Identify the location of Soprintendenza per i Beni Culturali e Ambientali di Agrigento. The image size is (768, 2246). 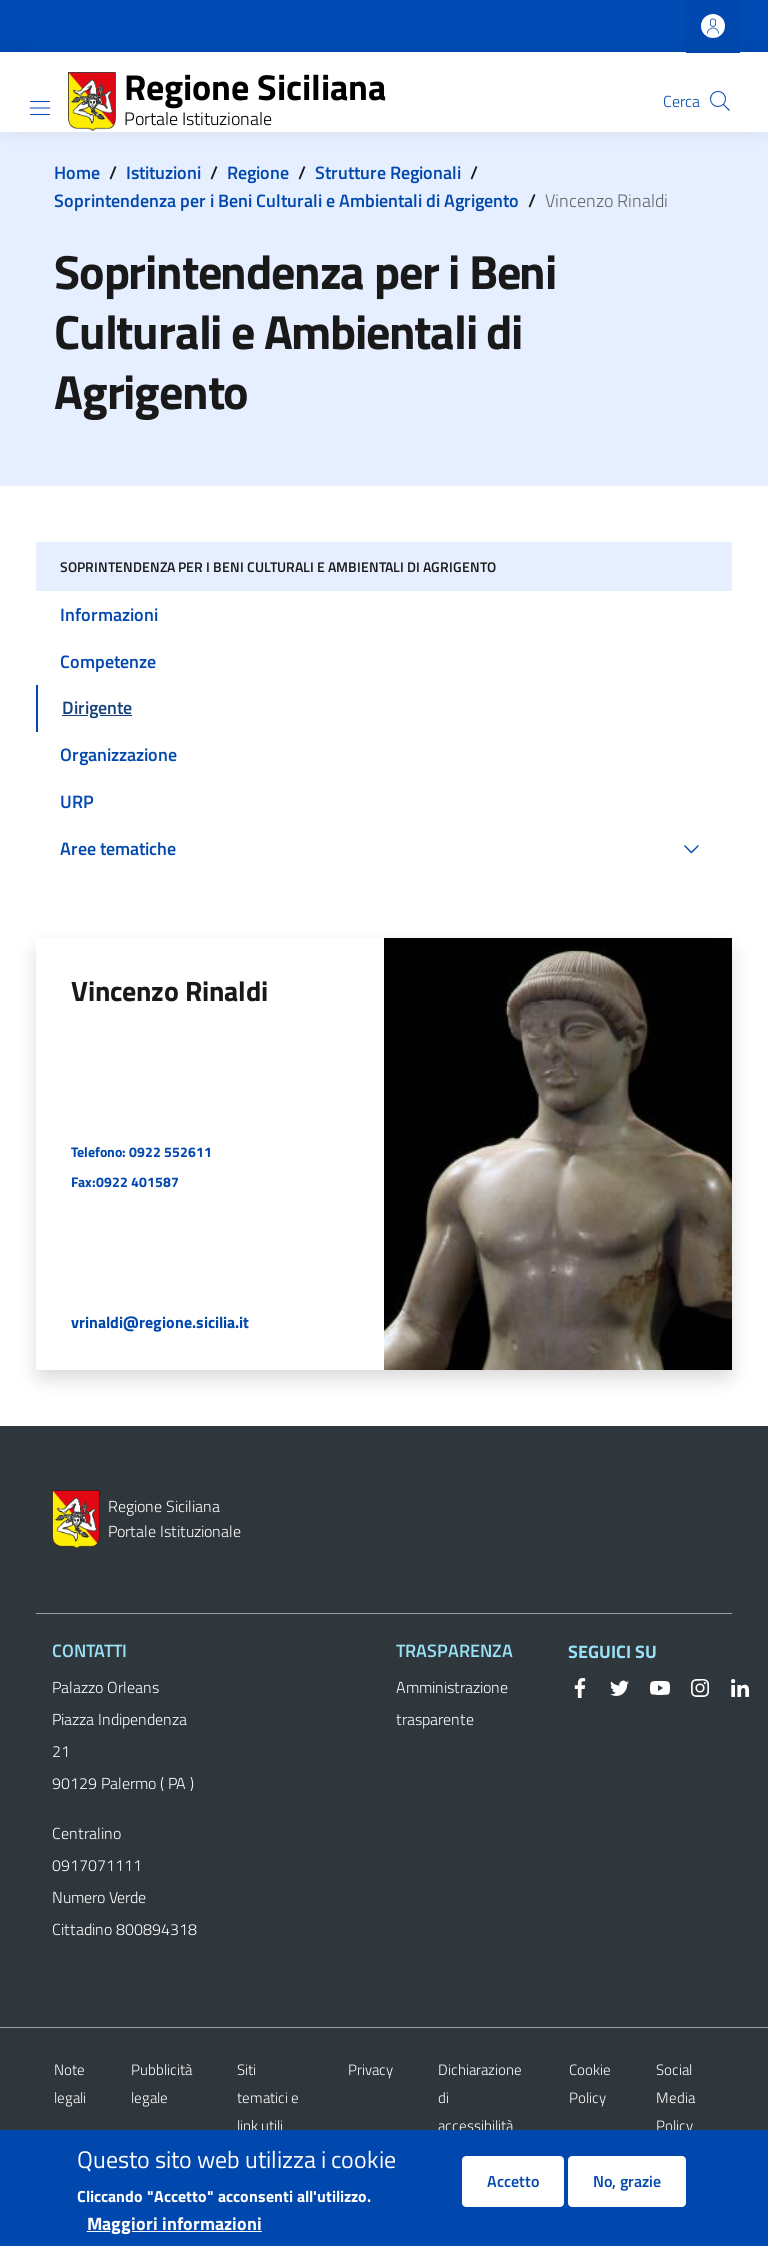
(286, 200).